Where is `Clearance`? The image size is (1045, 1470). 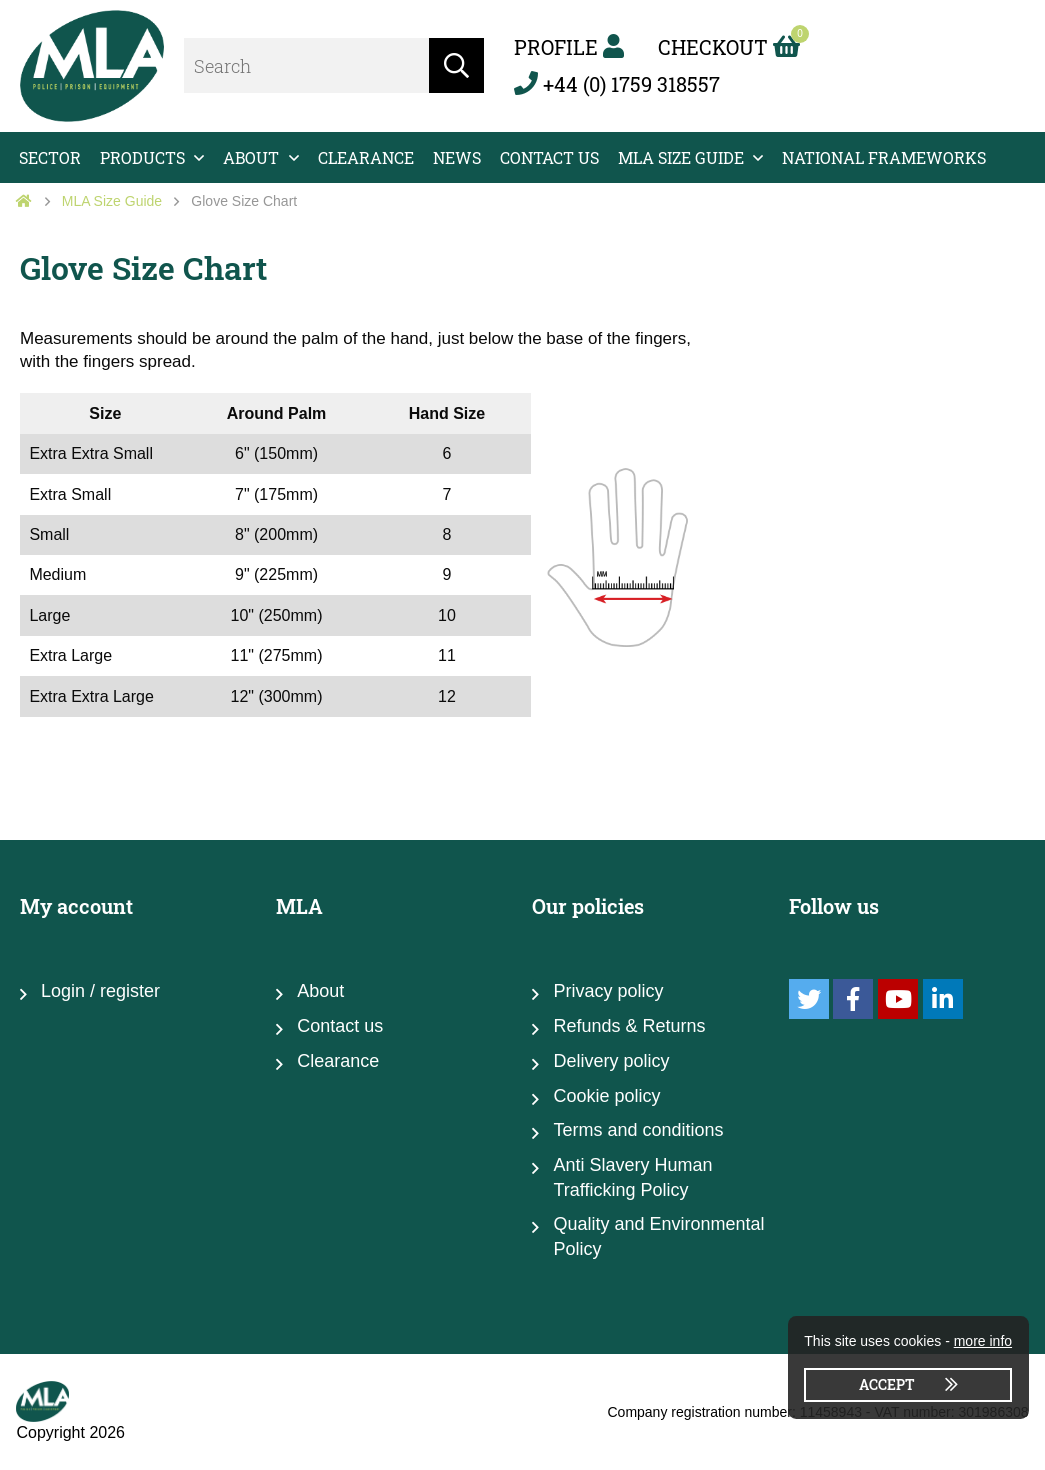 Clearance is located at coordinates (366, 157).